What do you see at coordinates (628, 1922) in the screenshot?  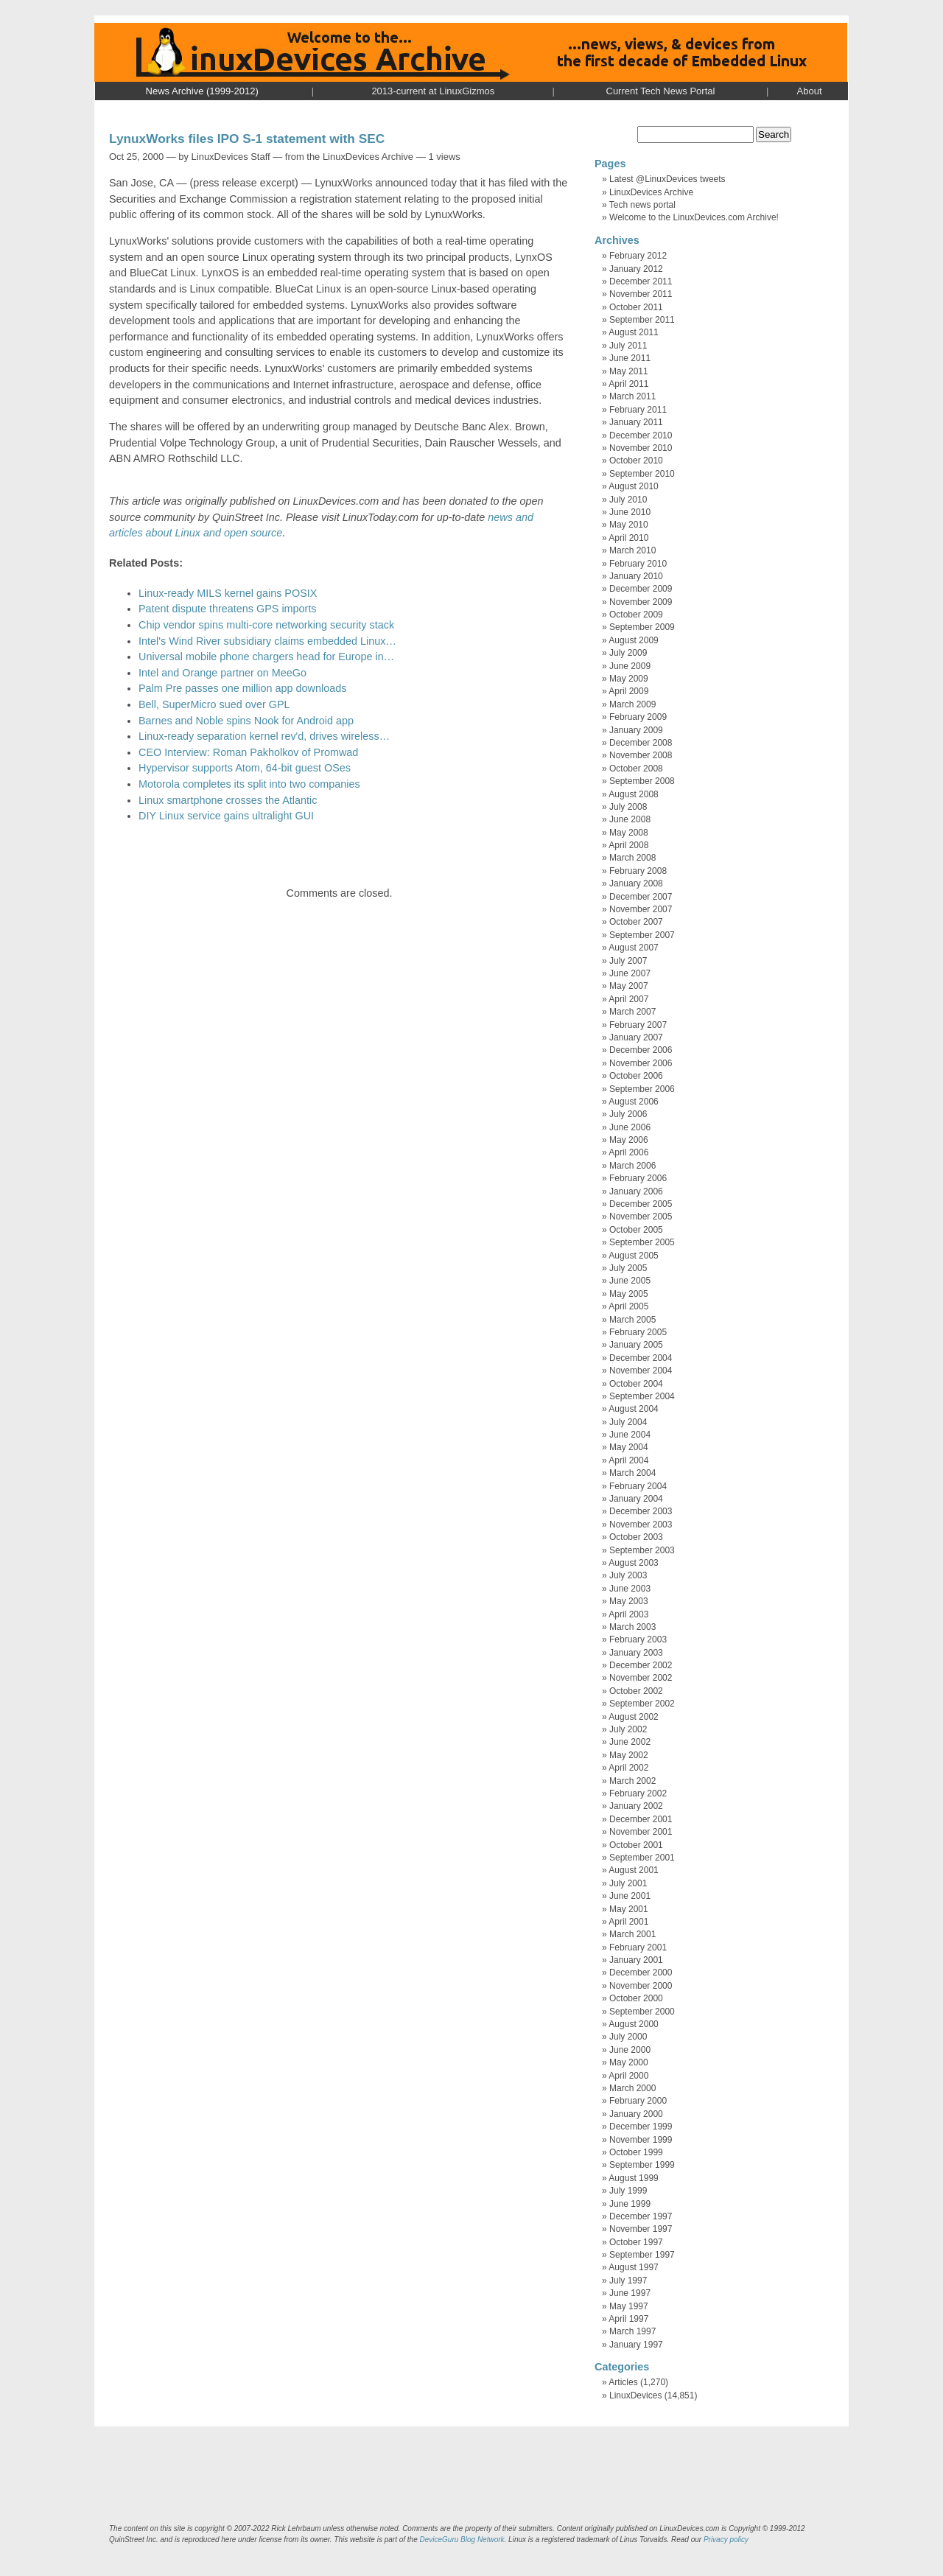 I see `April 2001` at bounding box center [628, 1922].